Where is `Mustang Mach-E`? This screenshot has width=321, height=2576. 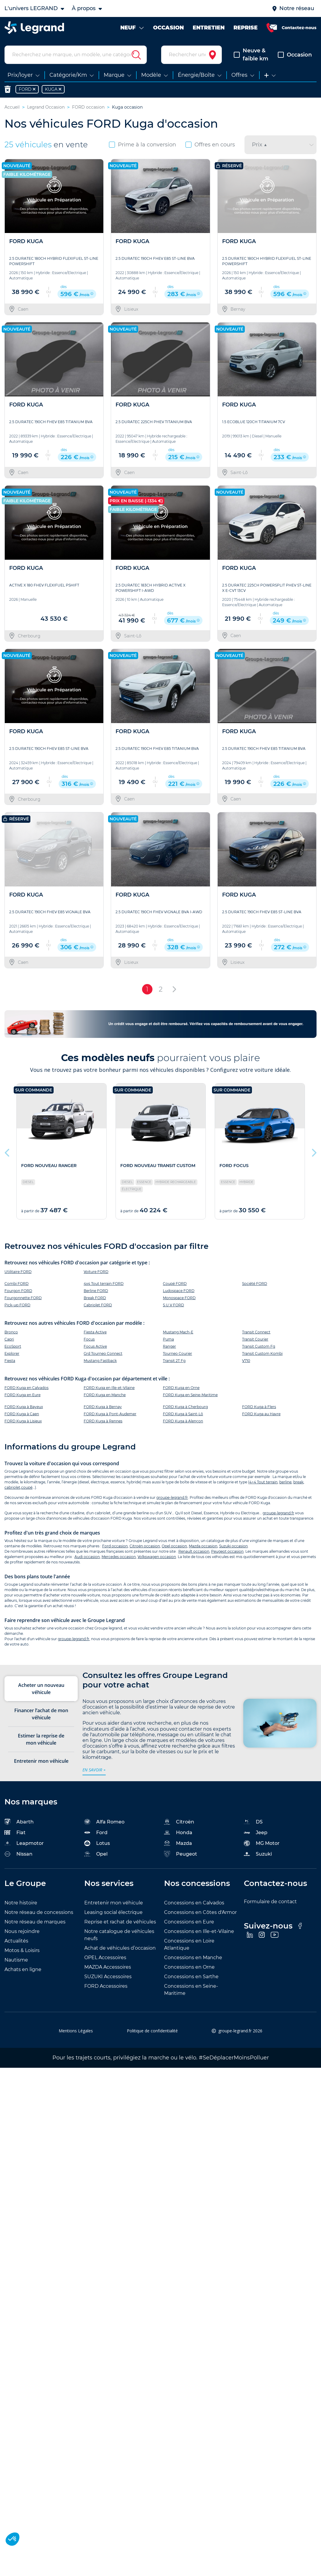 Mustang Mach-E is located at coordinates (178, 1332).